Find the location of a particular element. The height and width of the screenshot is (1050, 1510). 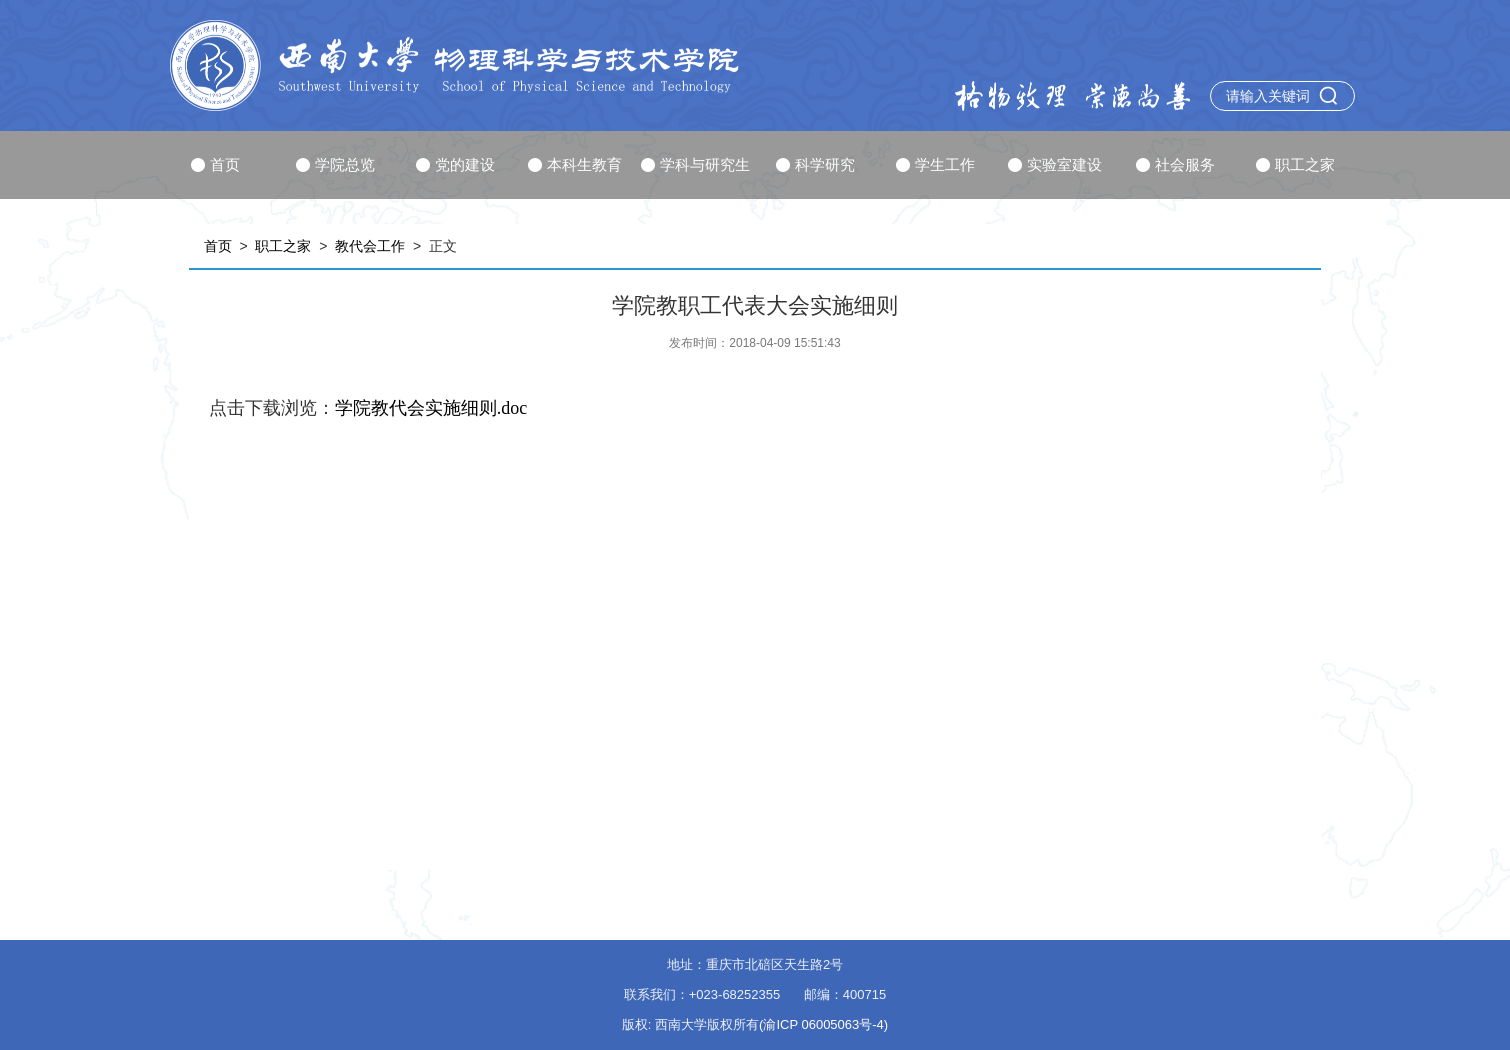

实验室建设 is located at coordinates (1055, 164).